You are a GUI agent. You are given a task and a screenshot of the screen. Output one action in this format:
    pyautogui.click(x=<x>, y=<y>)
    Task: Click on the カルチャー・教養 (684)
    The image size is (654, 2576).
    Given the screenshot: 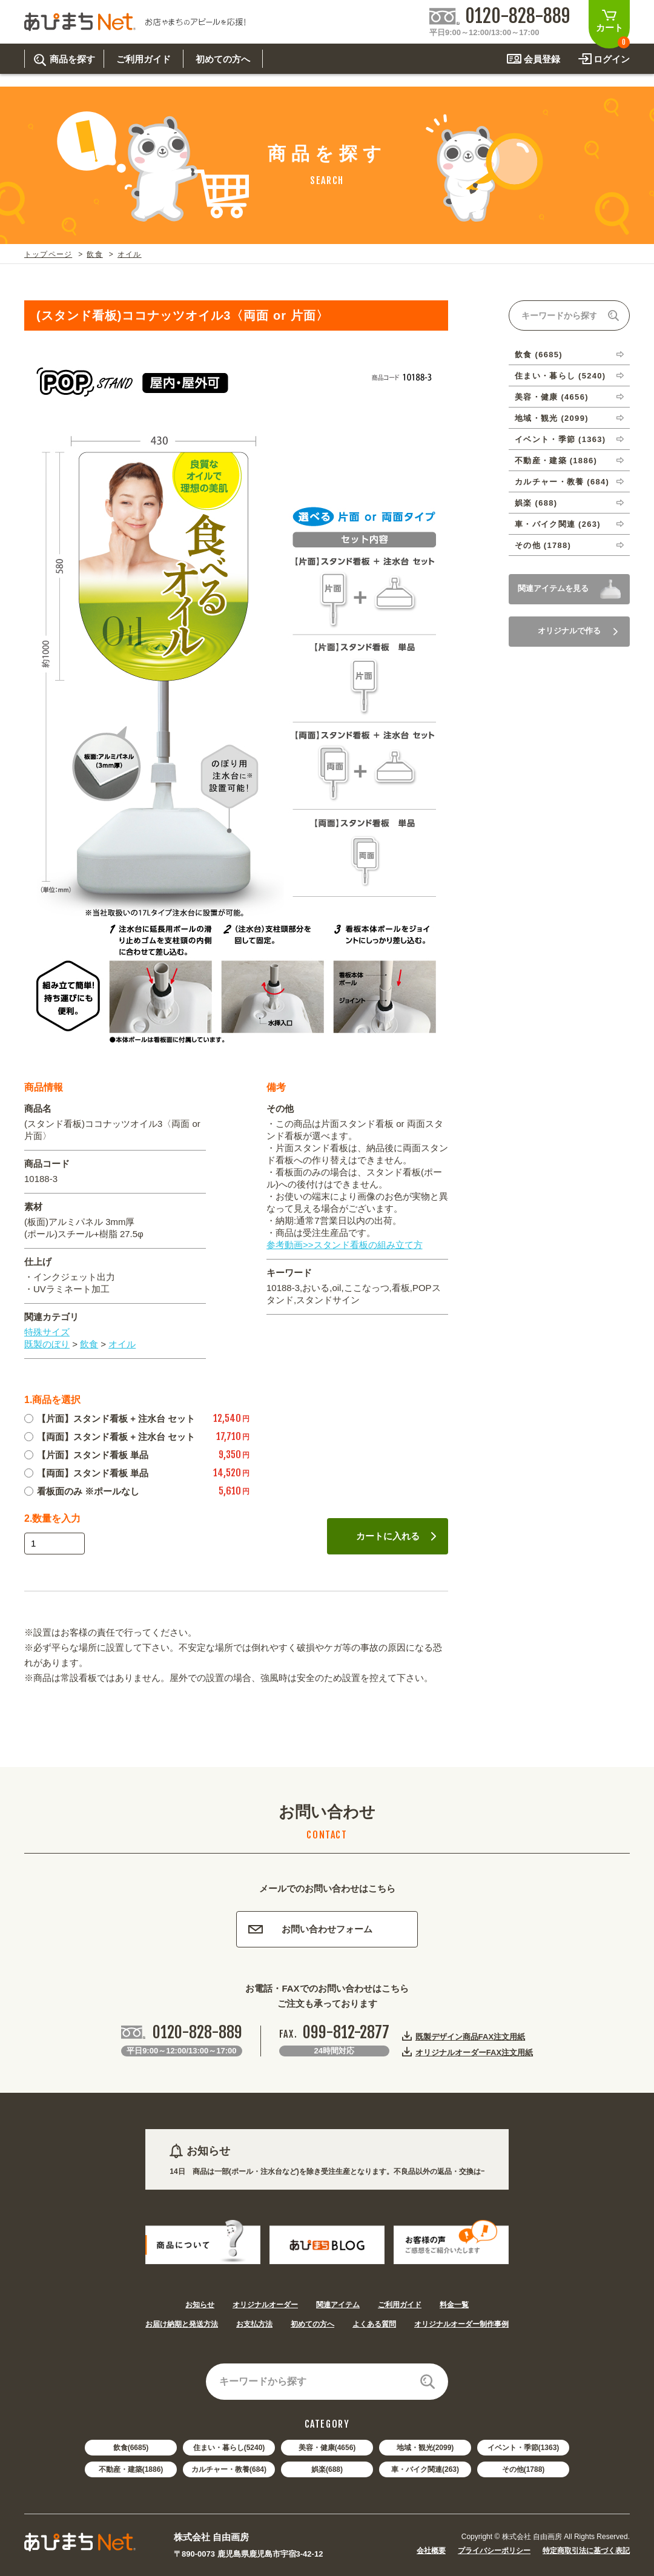 What is the action you would take?
    pyautogui.click(x=562, y=481)
    